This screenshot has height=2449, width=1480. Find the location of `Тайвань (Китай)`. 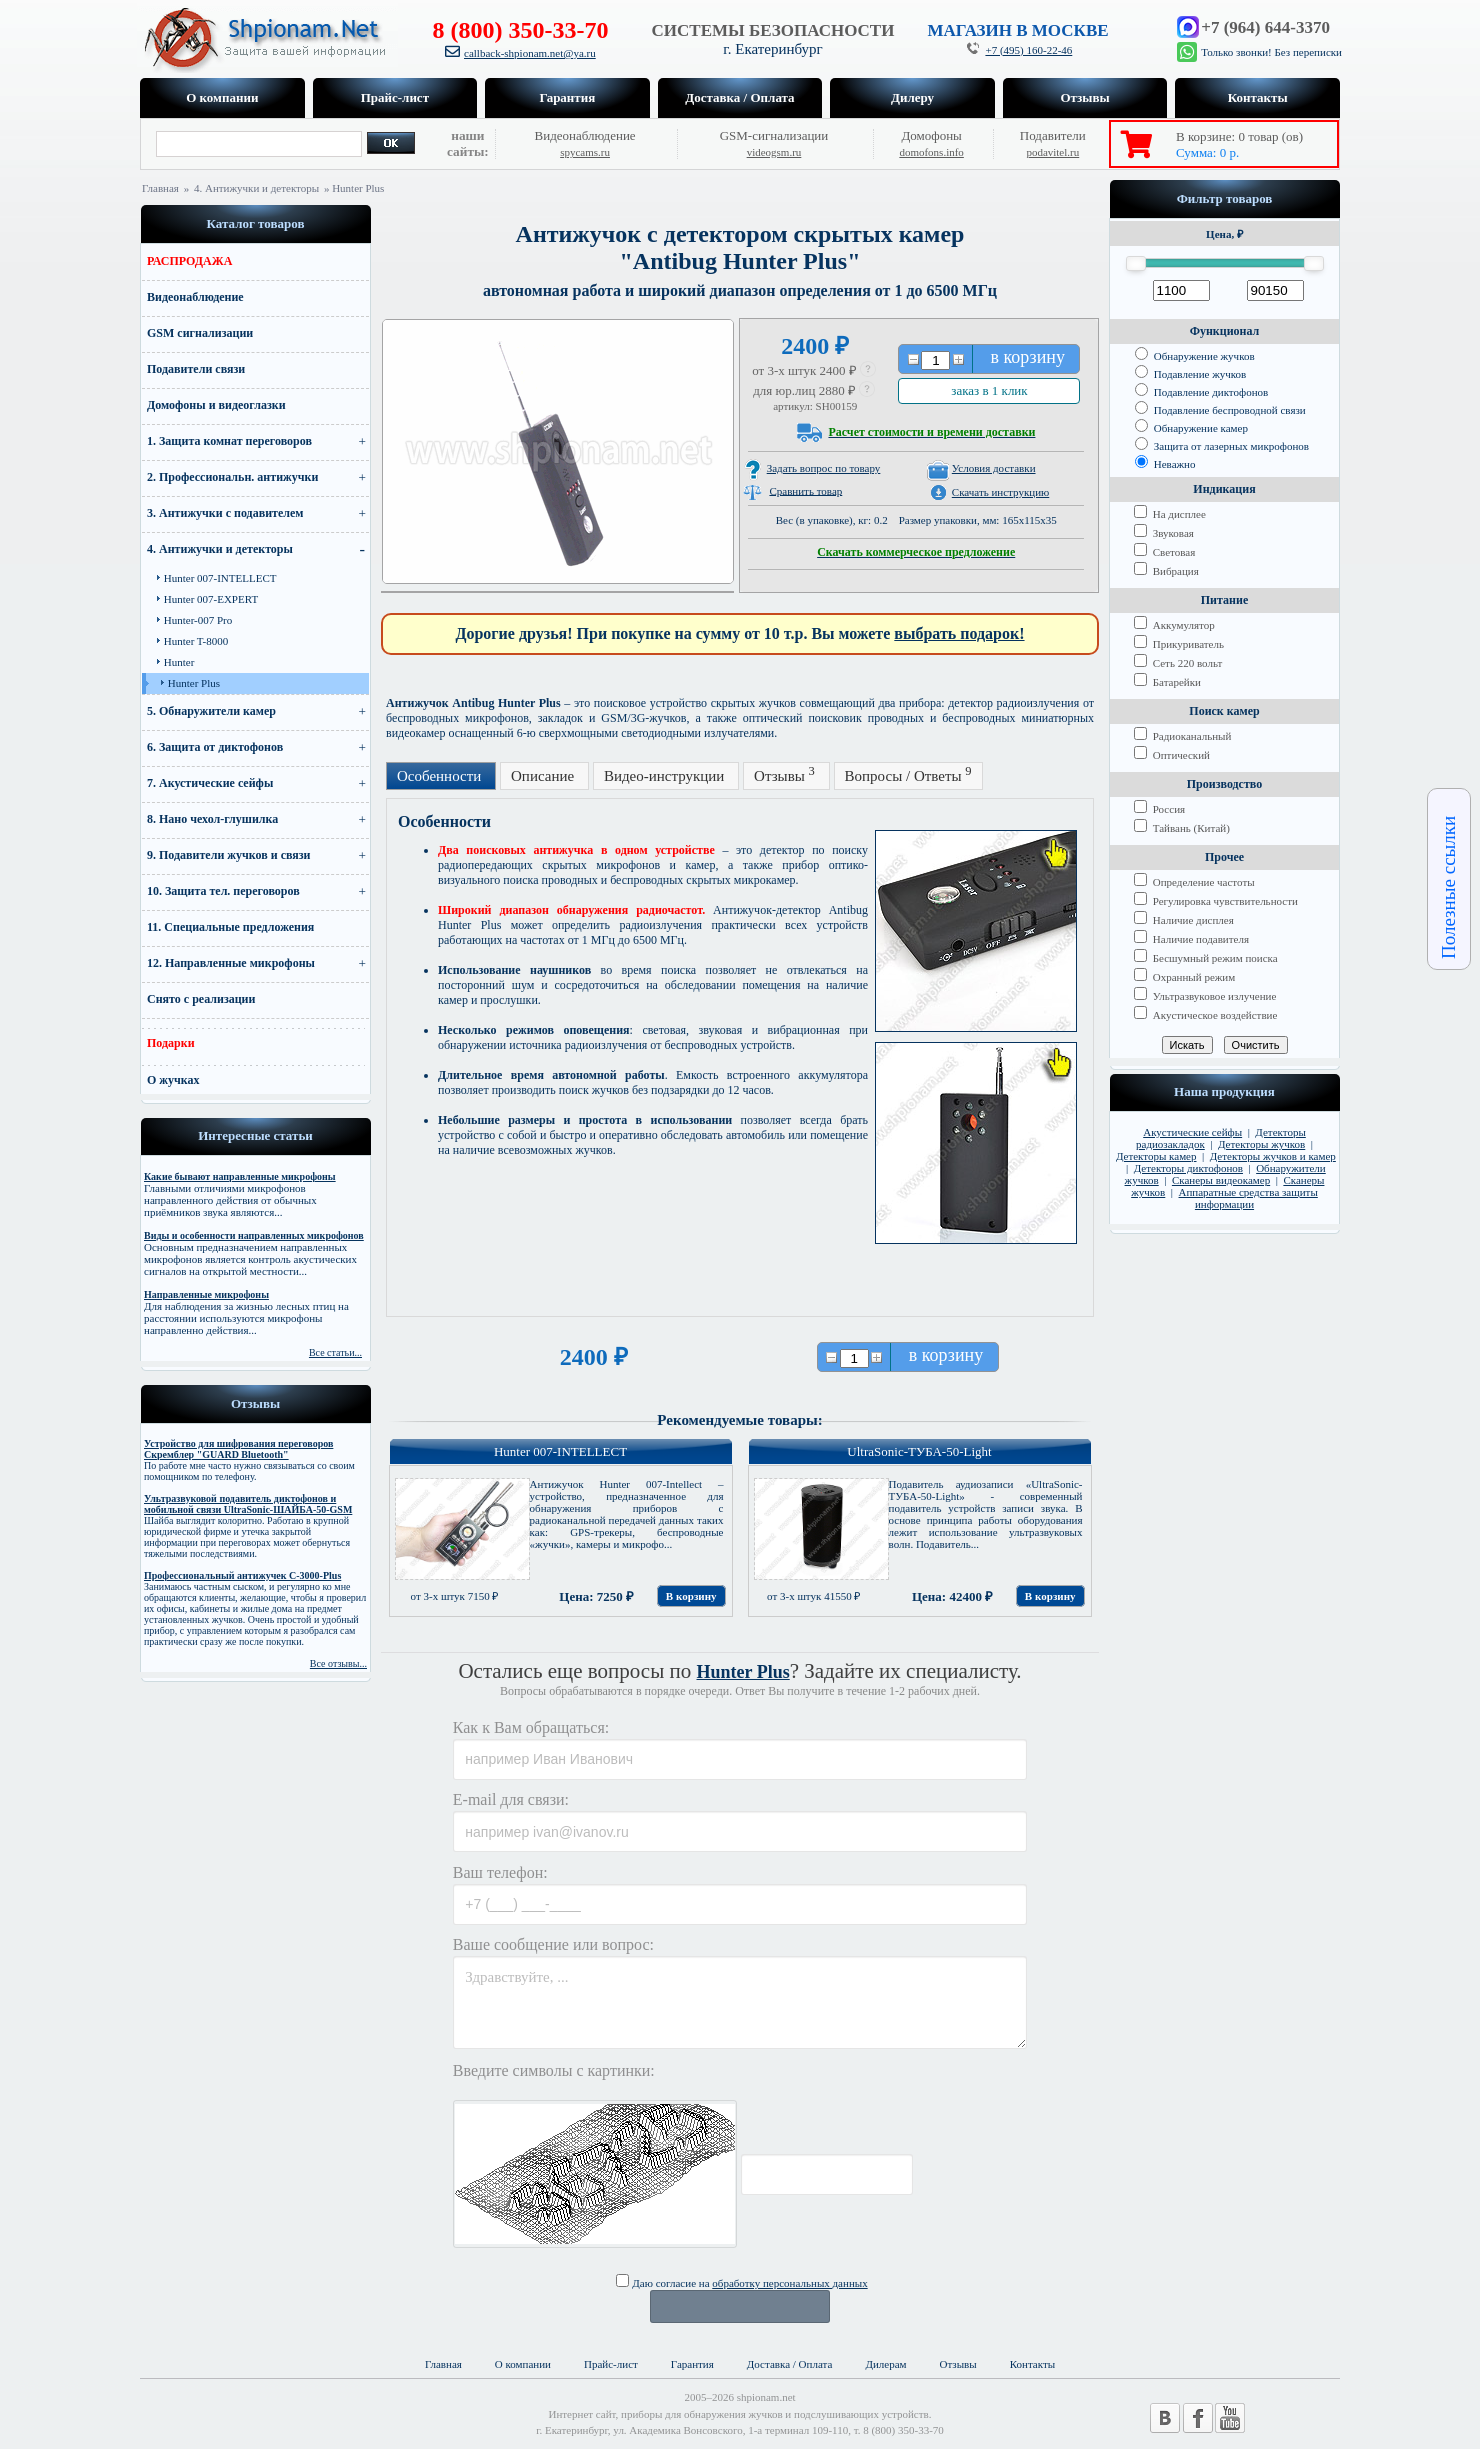

Тайвань (Китай) is located at coordinates (1182, 828).